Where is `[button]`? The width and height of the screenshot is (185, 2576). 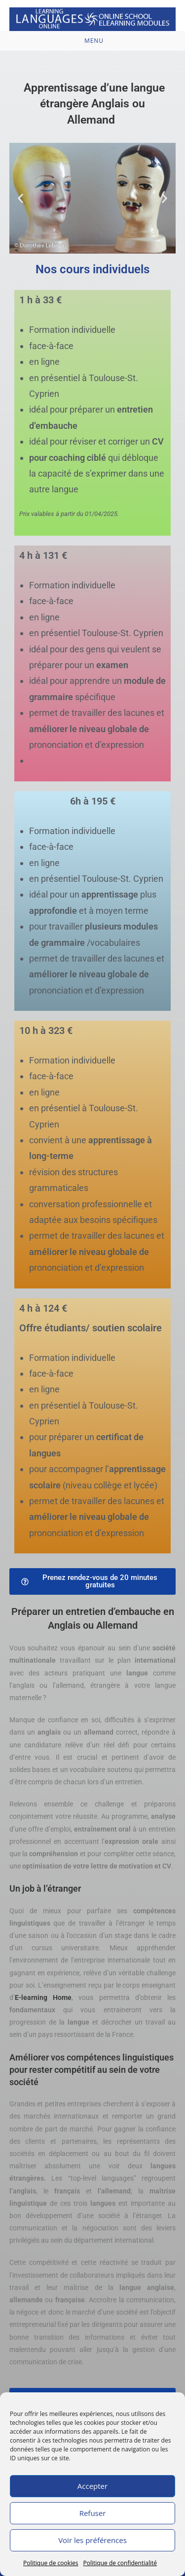
[button] is located at coordinates (20, 198).